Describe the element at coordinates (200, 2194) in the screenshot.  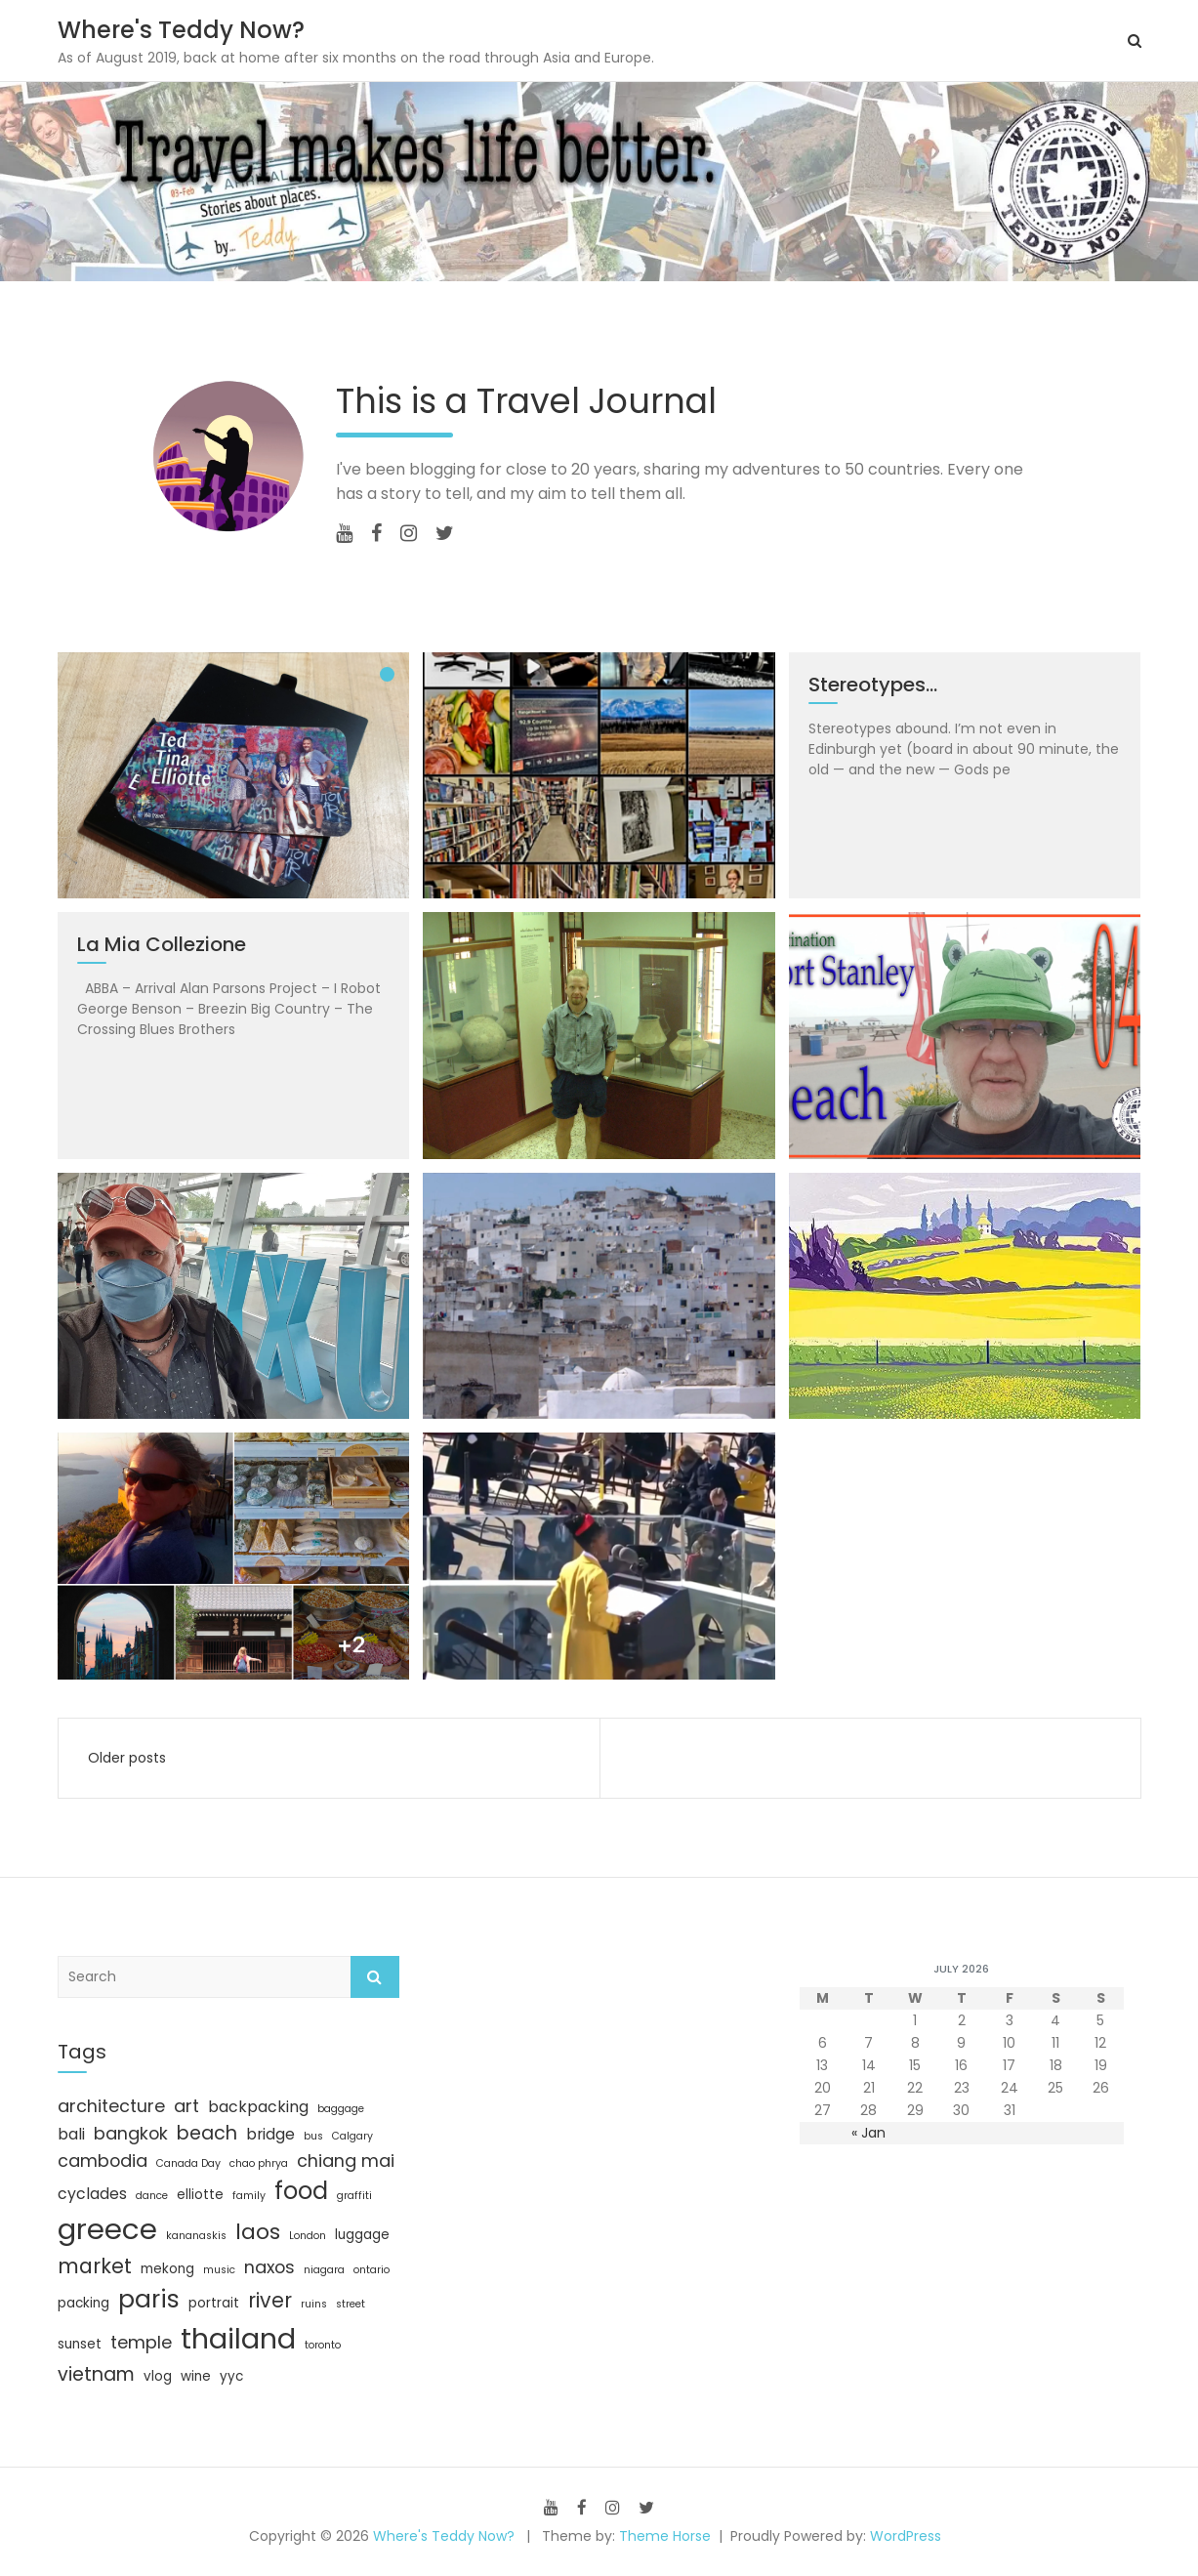
I see `elliotte [elliotte (4 items)]` at that location.